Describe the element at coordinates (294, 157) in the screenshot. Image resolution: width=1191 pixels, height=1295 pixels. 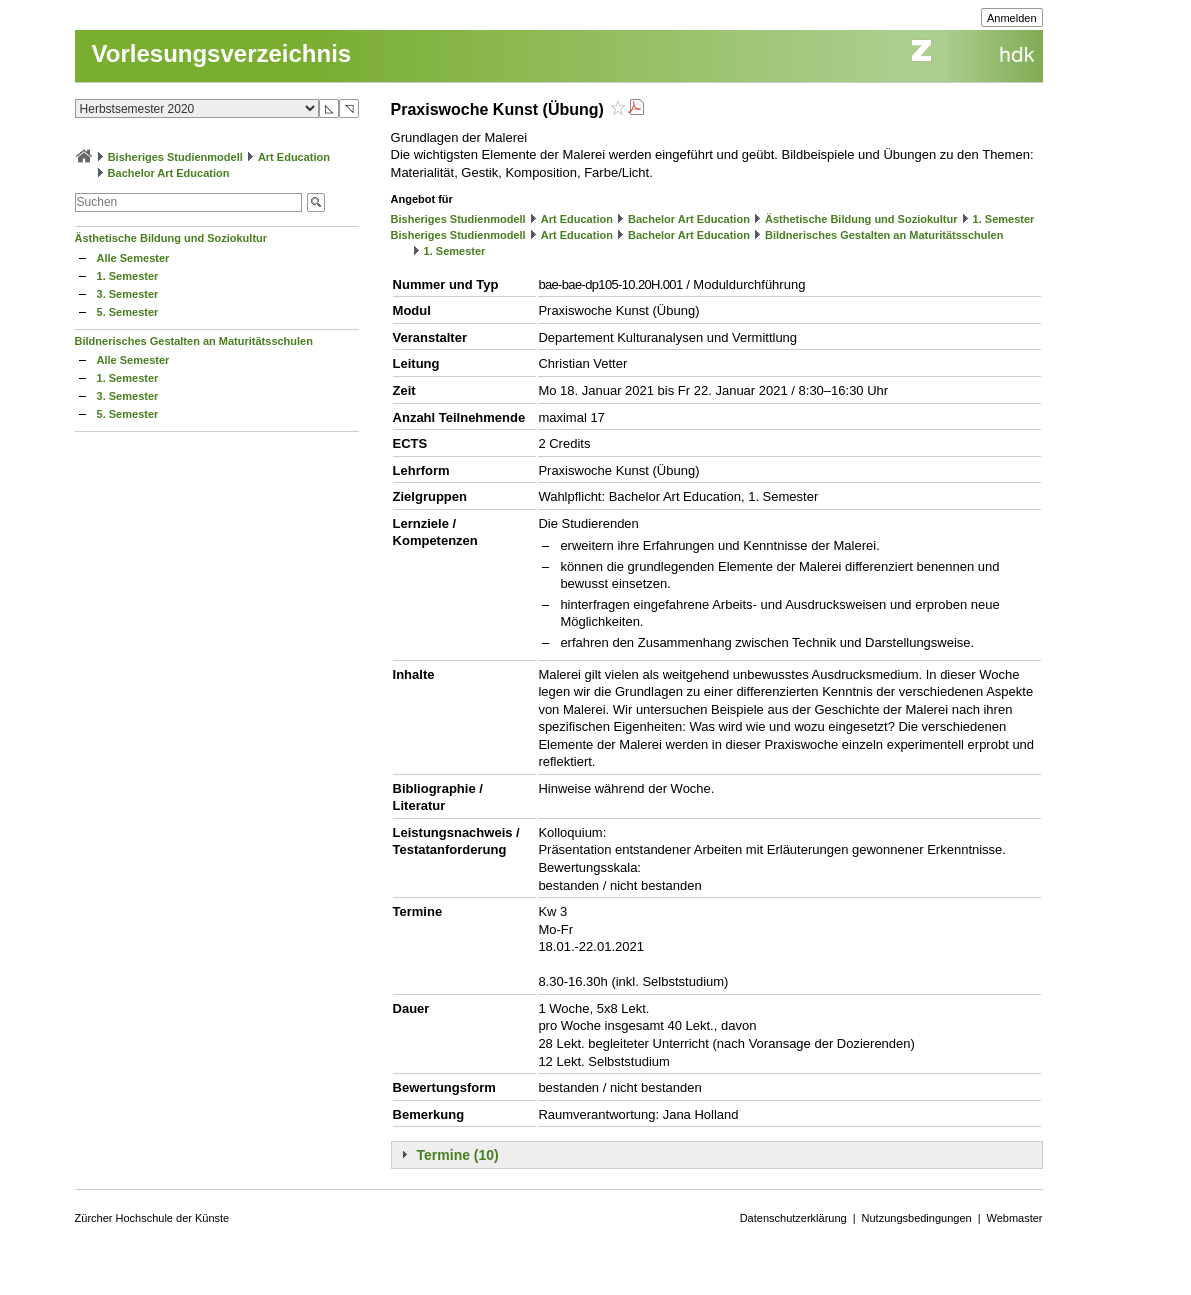
I see `Art Education` at that location.